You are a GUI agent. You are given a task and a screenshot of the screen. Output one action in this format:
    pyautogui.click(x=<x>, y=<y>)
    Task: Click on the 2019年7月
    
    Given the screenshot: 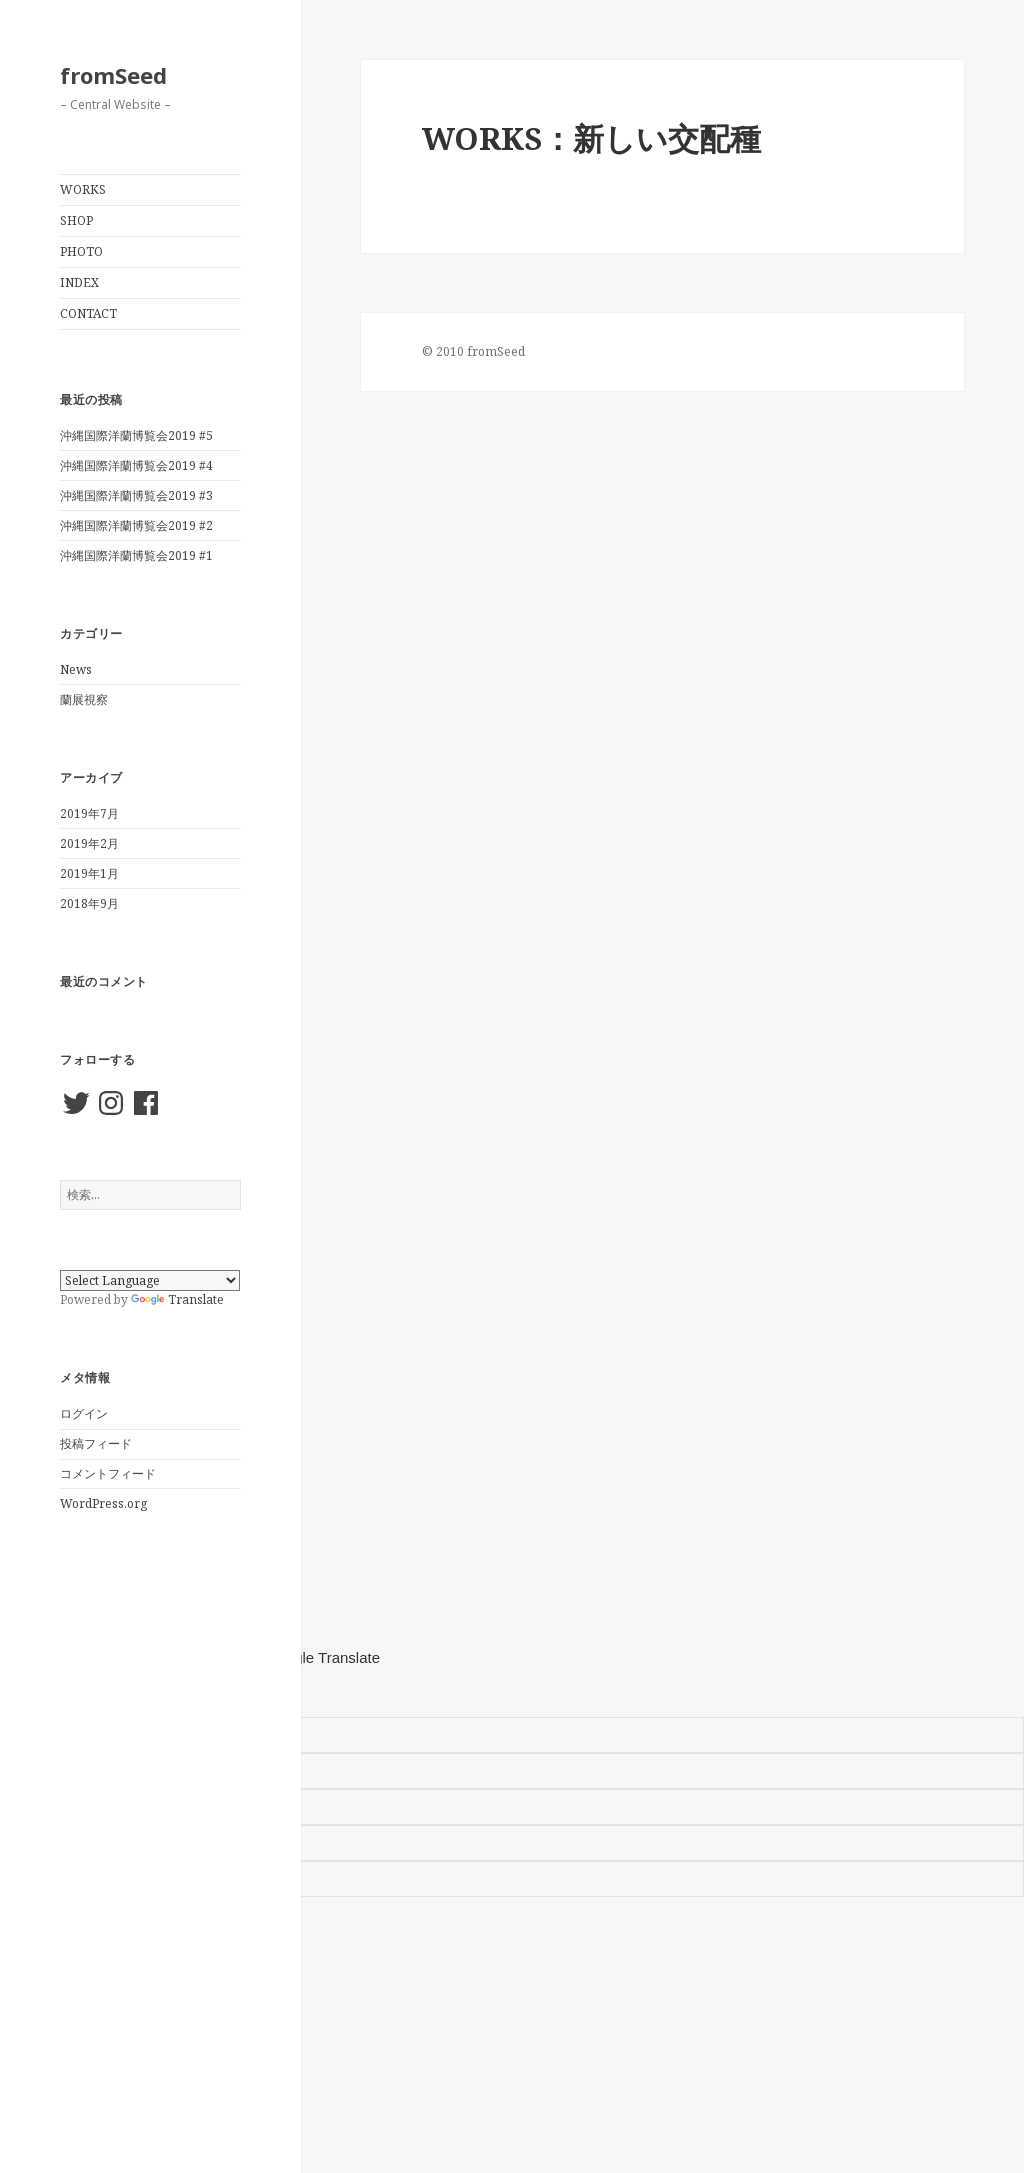 What is the action you would take?
    pyautogui.click(x=89, y=813)
    